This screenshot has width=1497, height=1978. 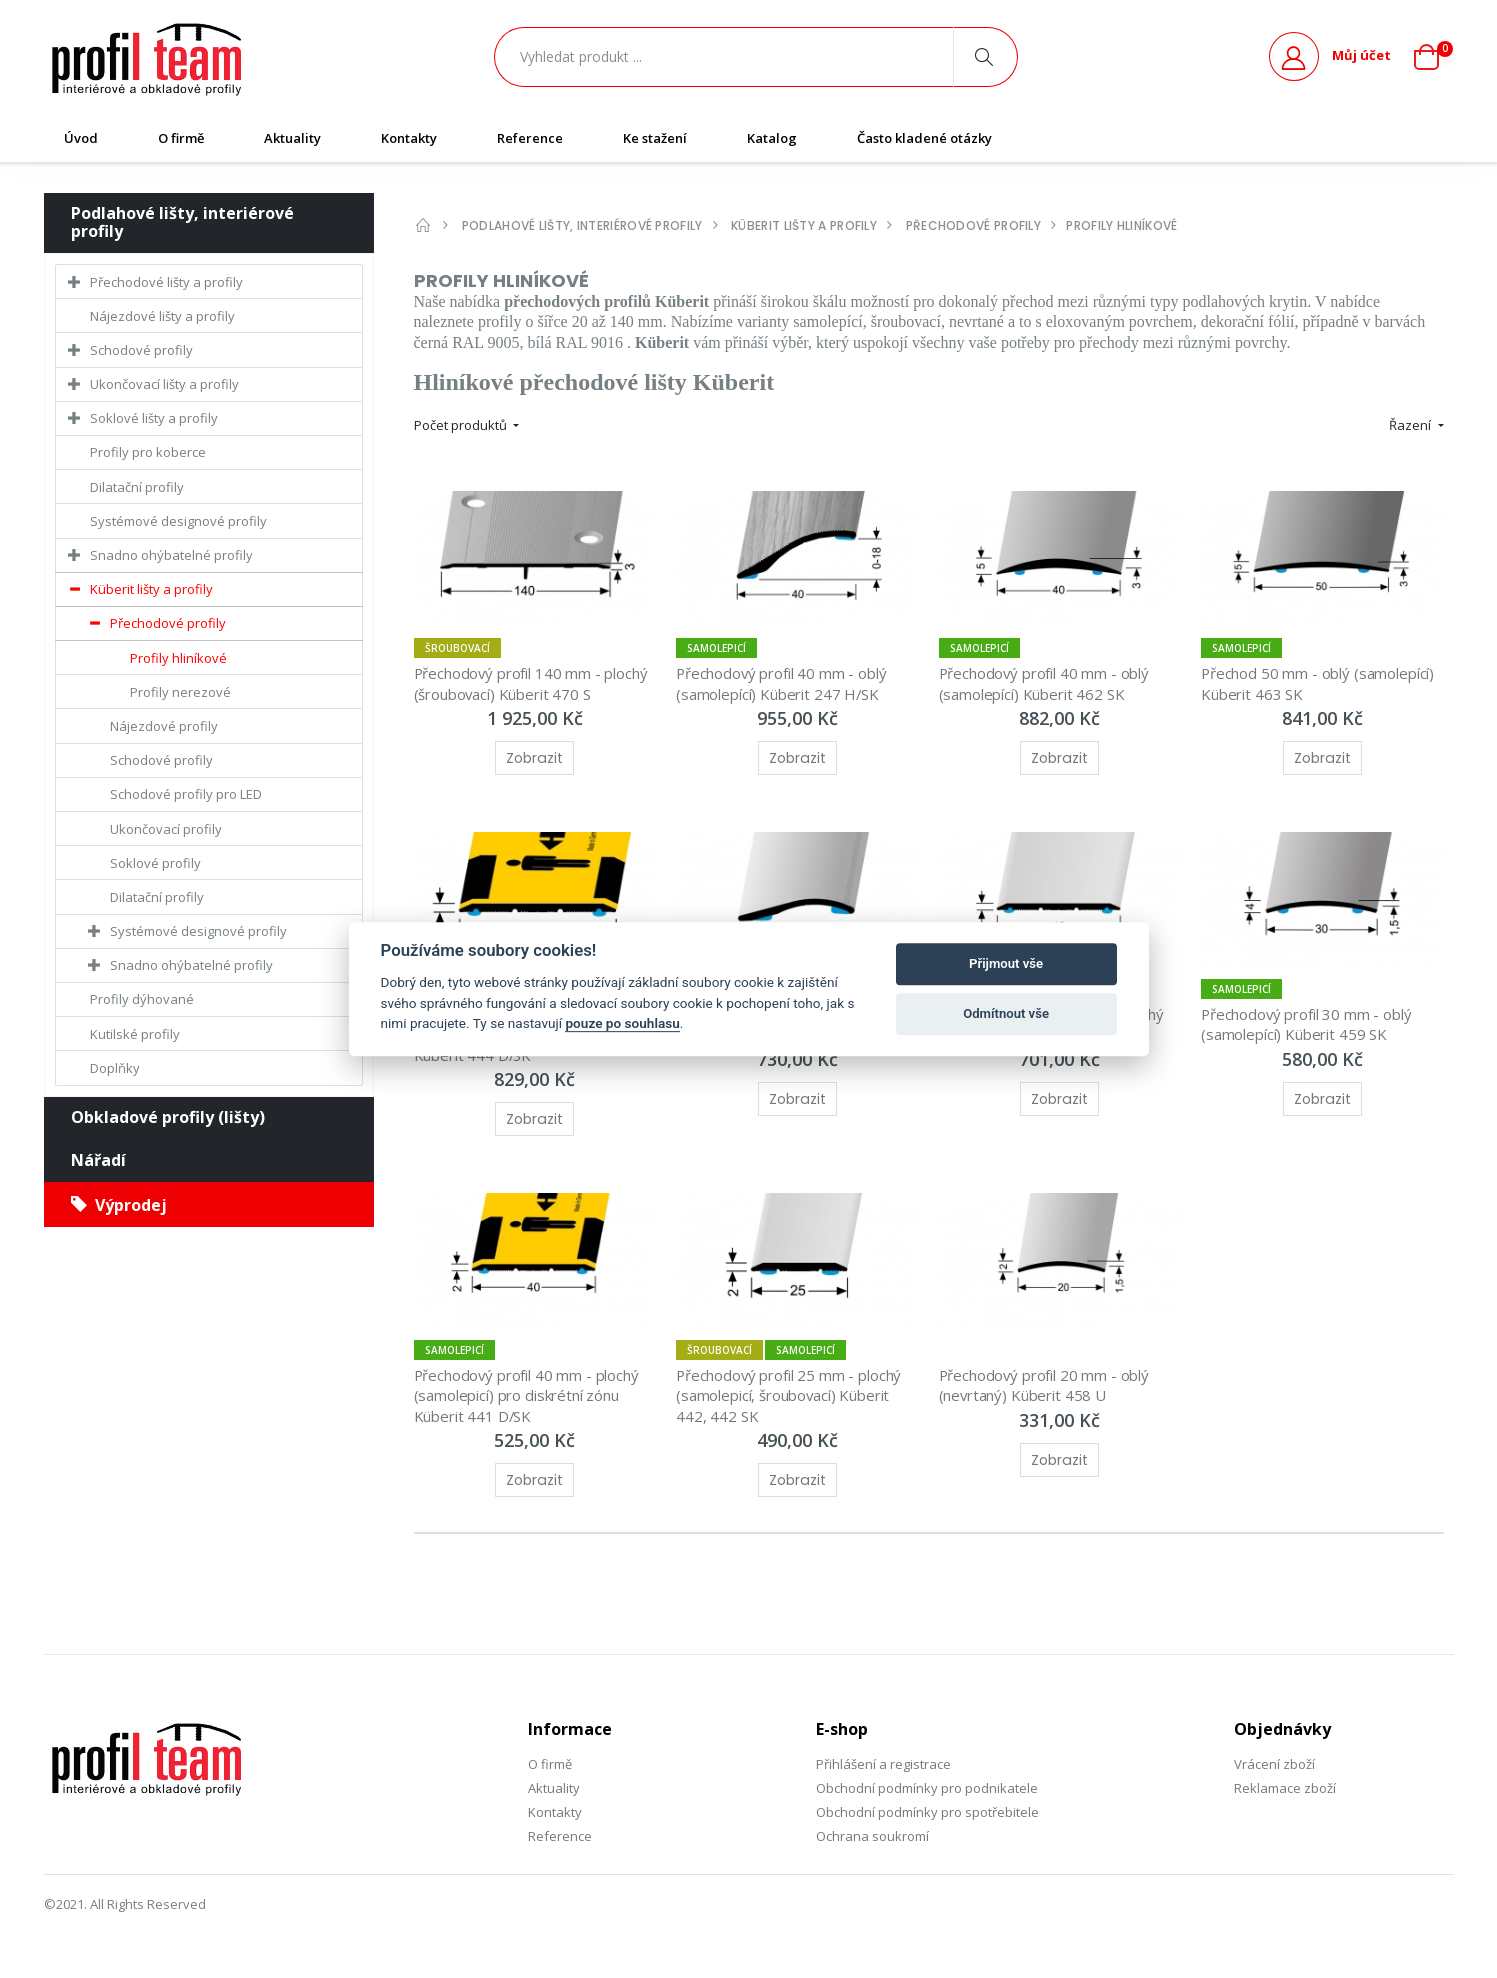 I want to click on Snadno ohýbatelné profily, so click(x=171, y=555).